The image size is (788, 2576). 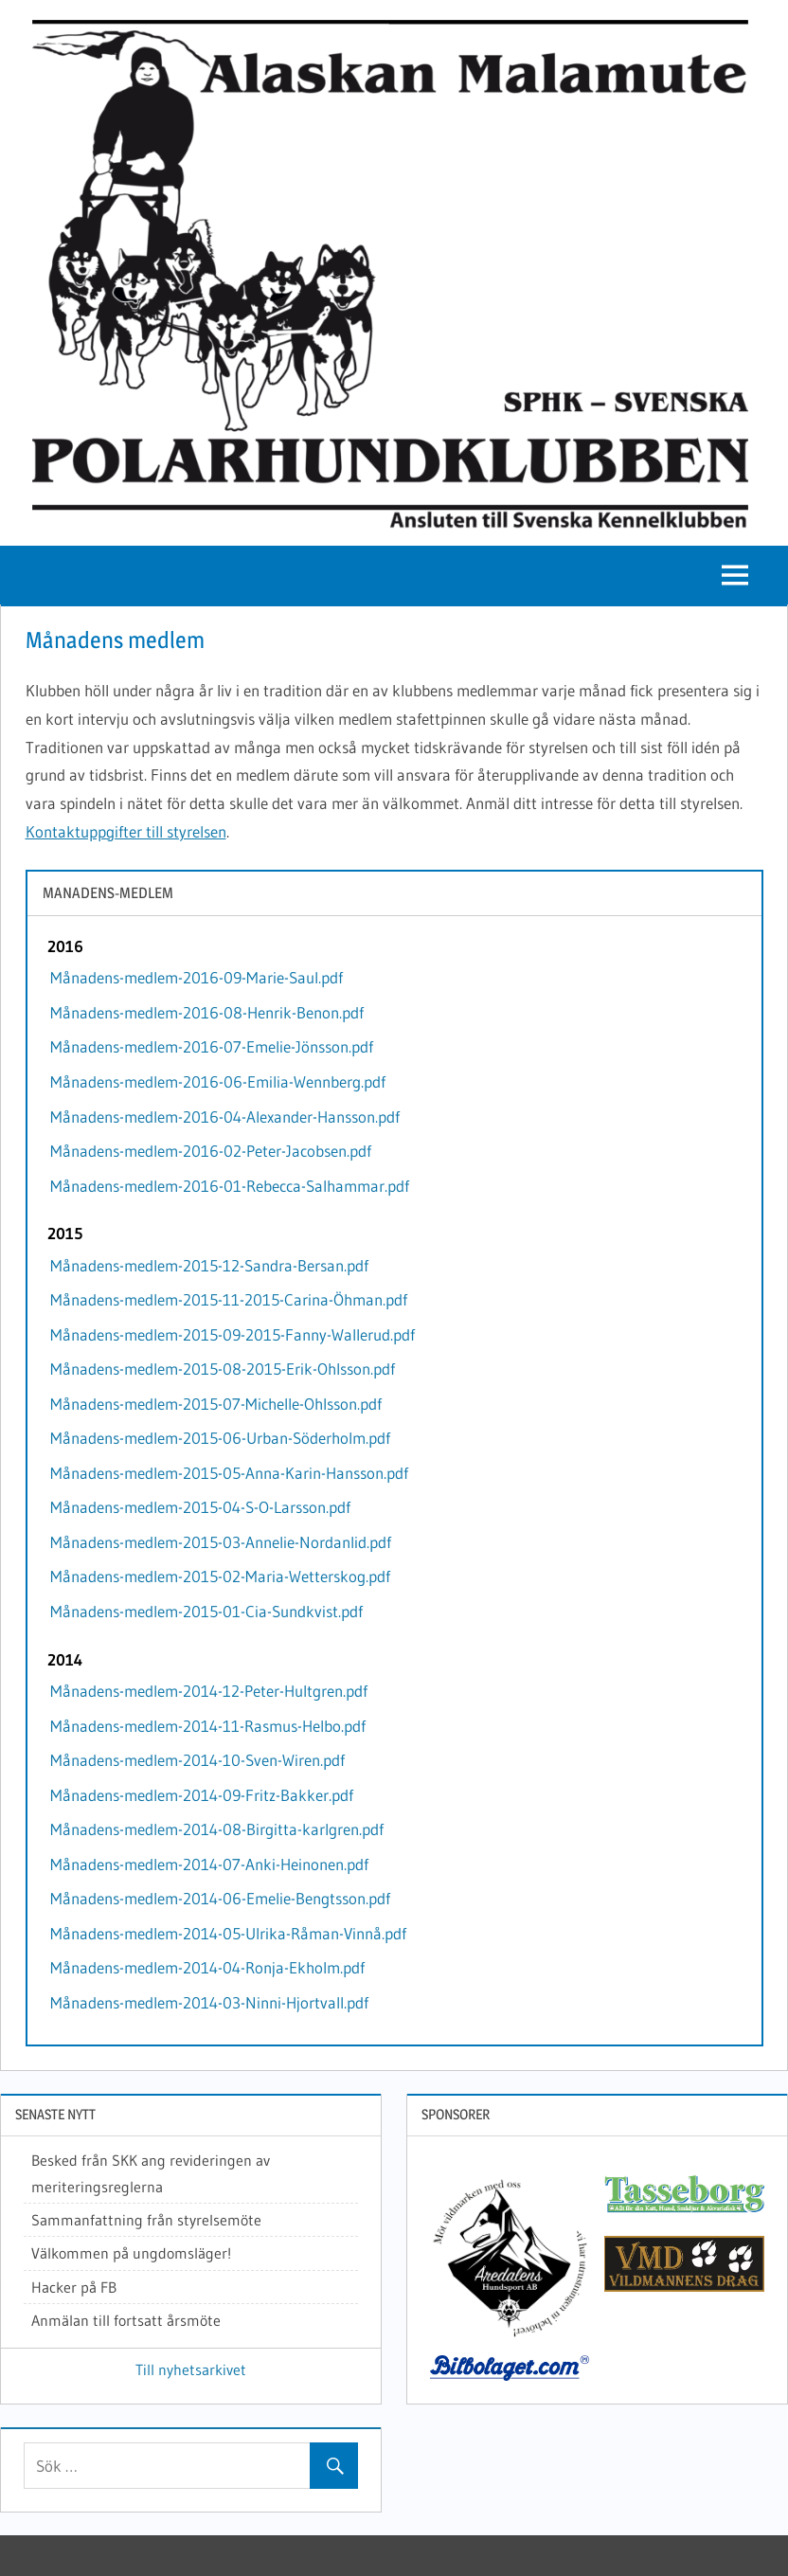 What do you see at coordinates (222, 1368) in the screenshot?
I see `Månadens-medlem-2015-08-2015-Erik-Ohlsson.pdf` at bounding box center [222, 1368].